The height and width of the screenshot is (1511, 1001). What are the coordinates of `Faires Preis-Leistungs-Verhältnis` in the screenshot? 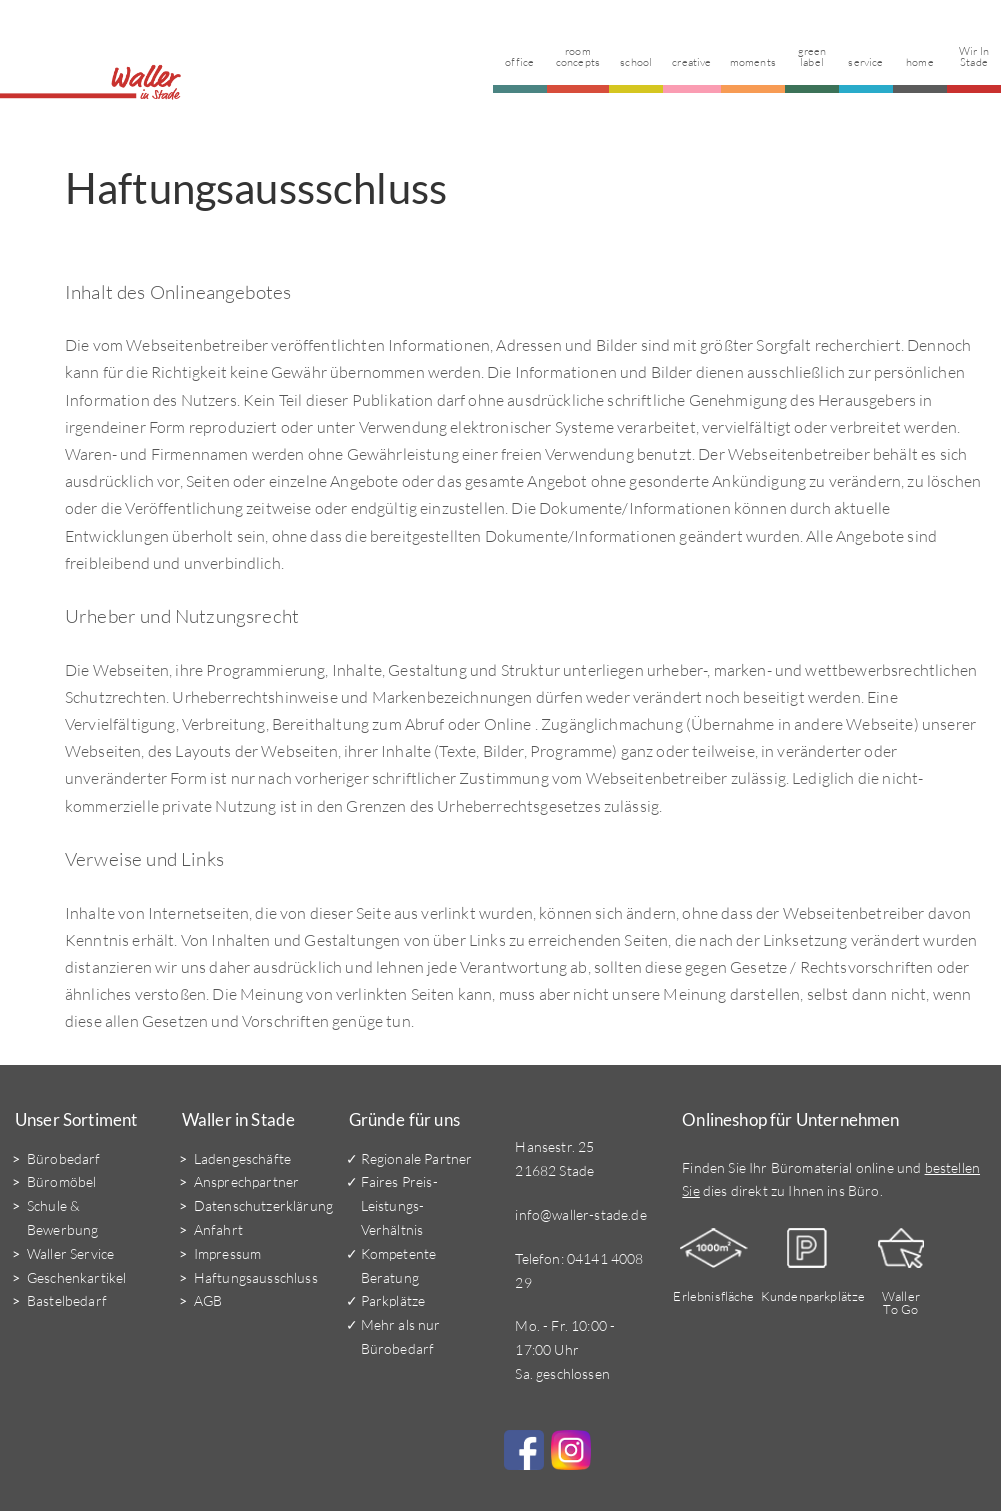 It's located at (399, 1205).